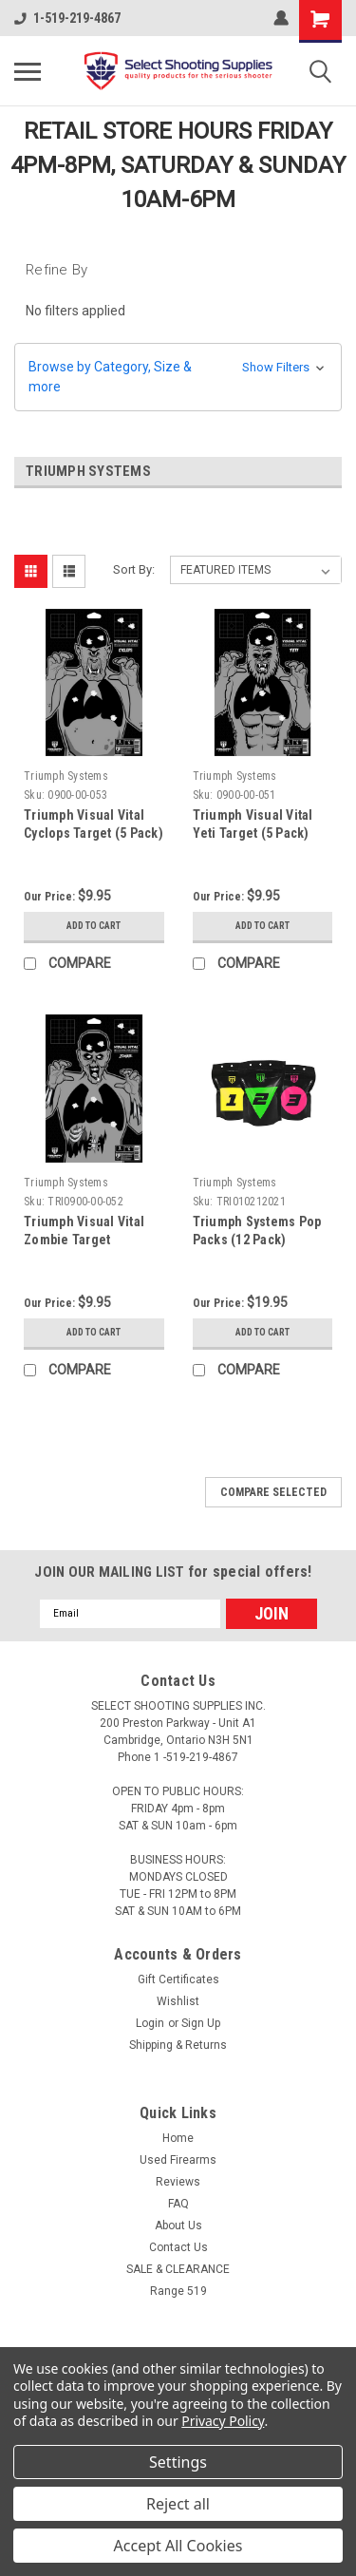 This screenshot has height=2576, width=356. Describe the element at coordinates (222, 2421) in the screenshot. I see `Privacy Policy` at that location.